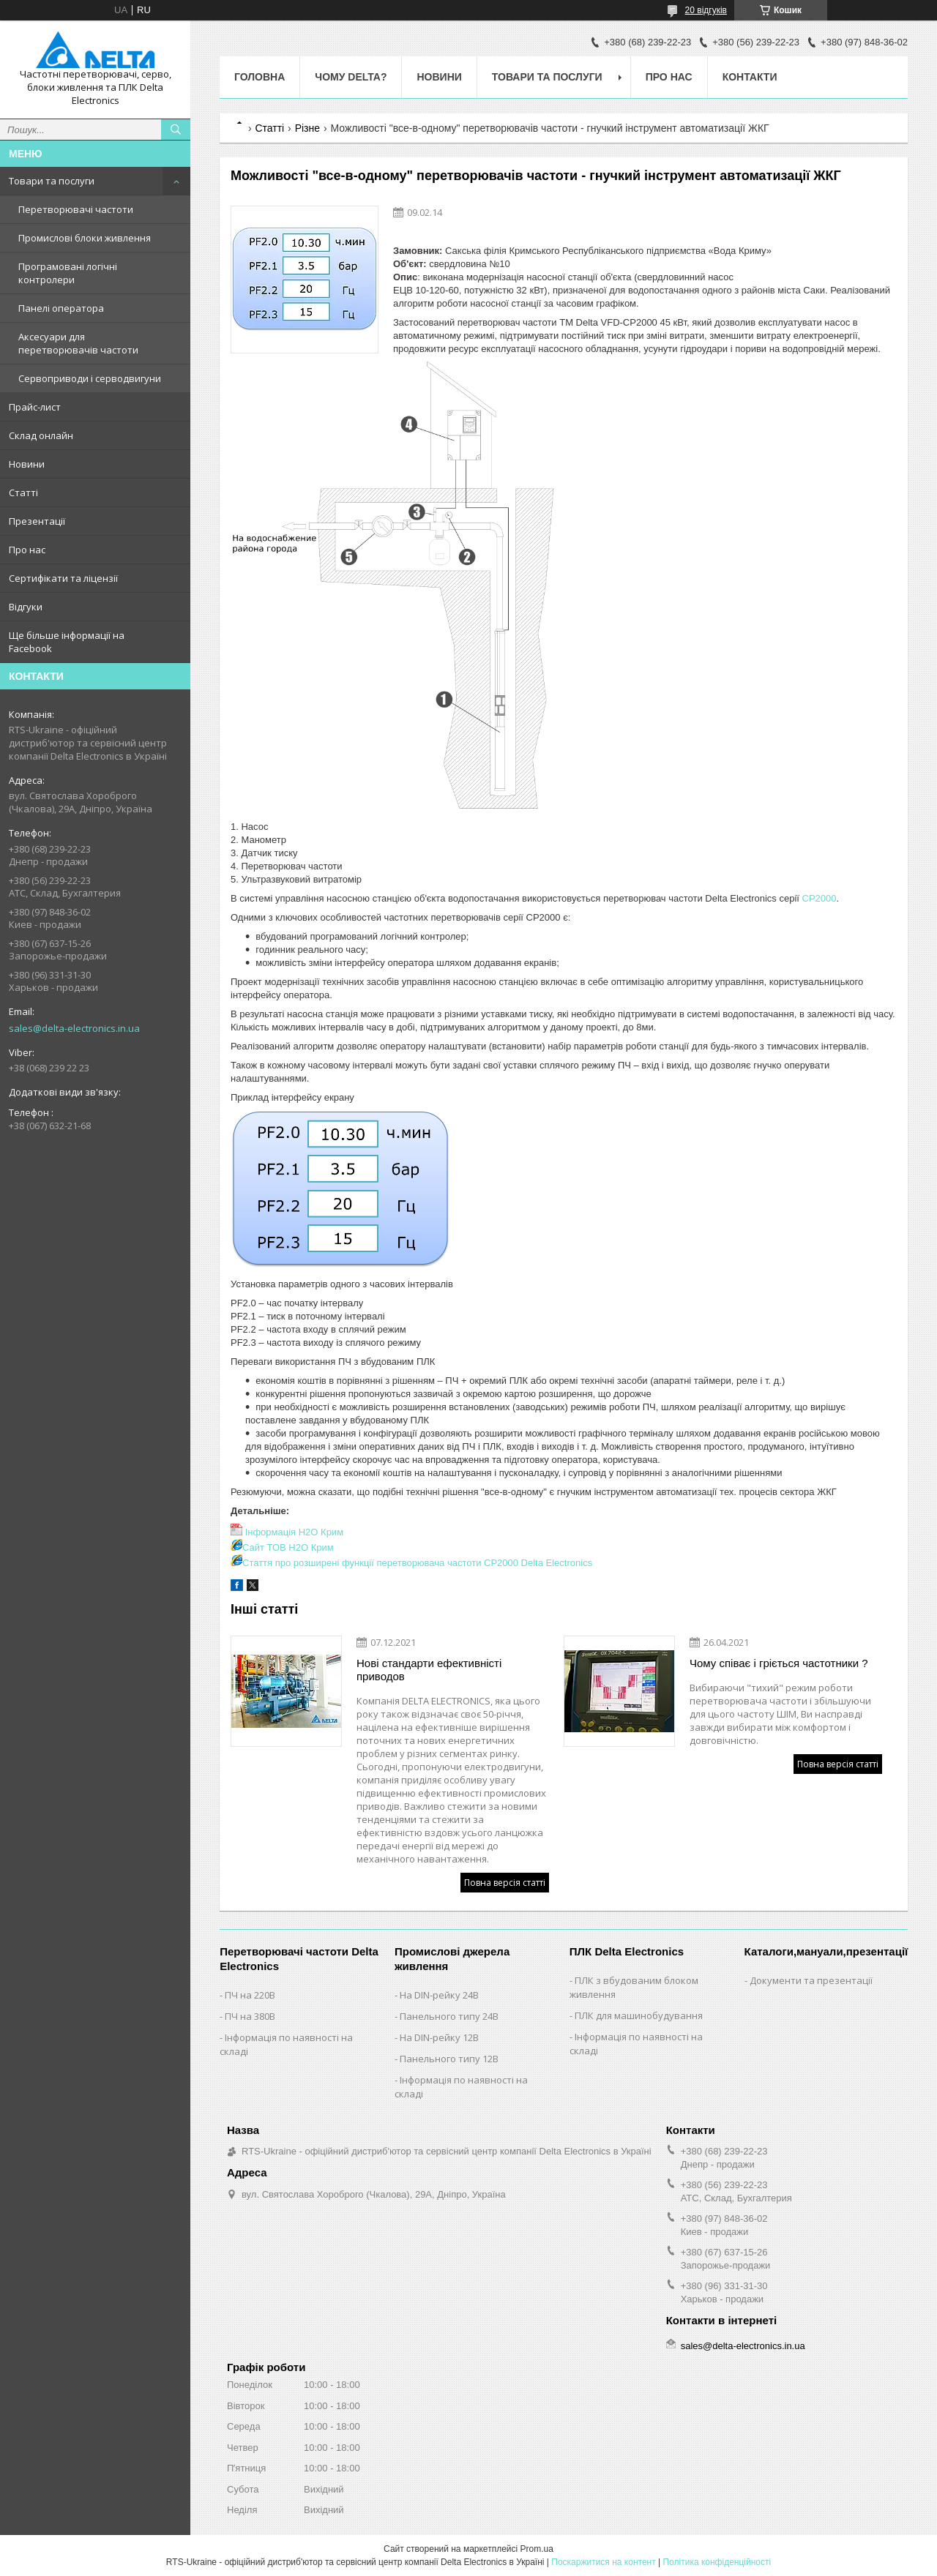 Image resolution: width=937 pixels, height=2576 pixels. Describe the element at coordinates (439, 1995) in the screenshot. I see `На DIN-рейку 24В` at that location.